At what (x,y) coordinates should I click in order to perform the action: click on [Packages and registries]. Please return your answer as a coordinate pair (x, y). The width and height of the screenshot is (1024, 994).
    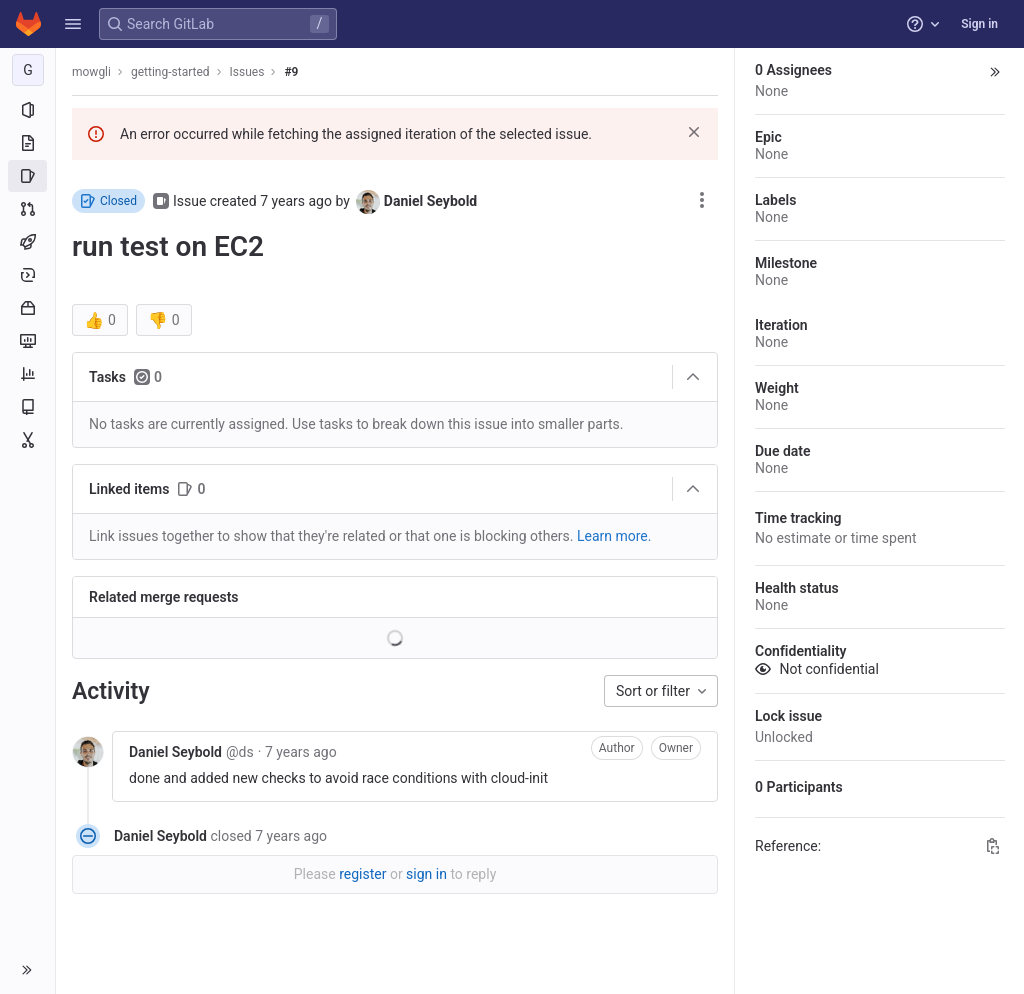
    Looking at the image, I should click on (27, 308).